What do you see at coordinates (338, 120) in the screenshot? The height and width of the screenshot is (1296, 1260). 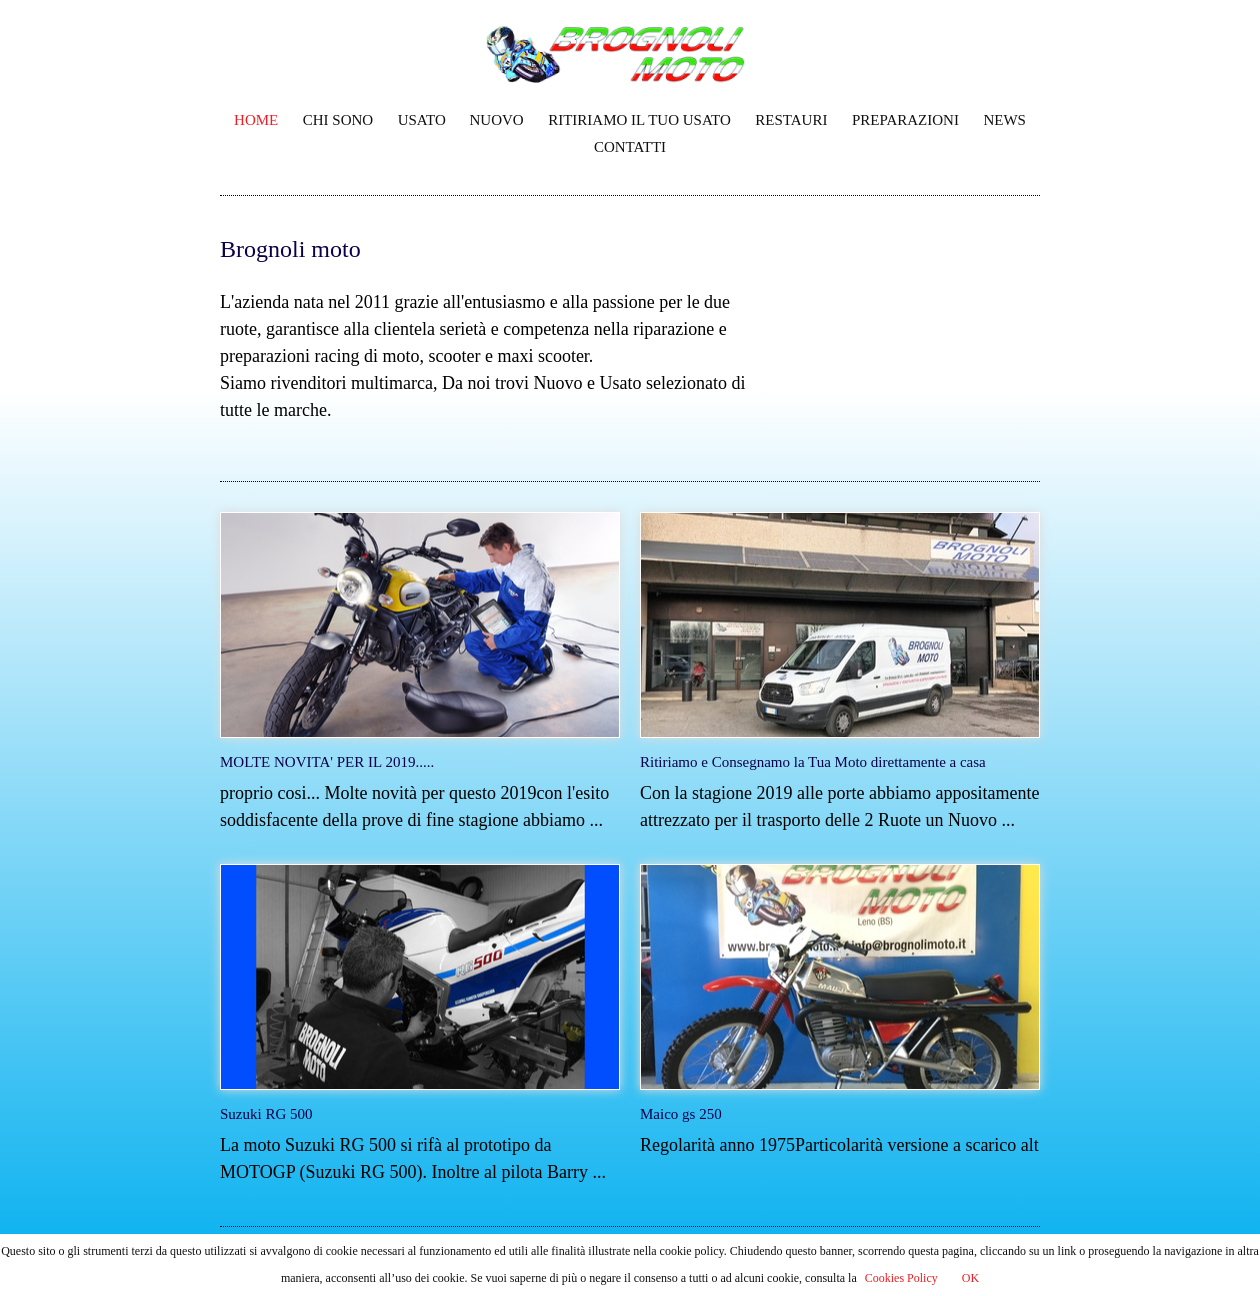 I see `CHI SONO` at bounding box center [338, 120].